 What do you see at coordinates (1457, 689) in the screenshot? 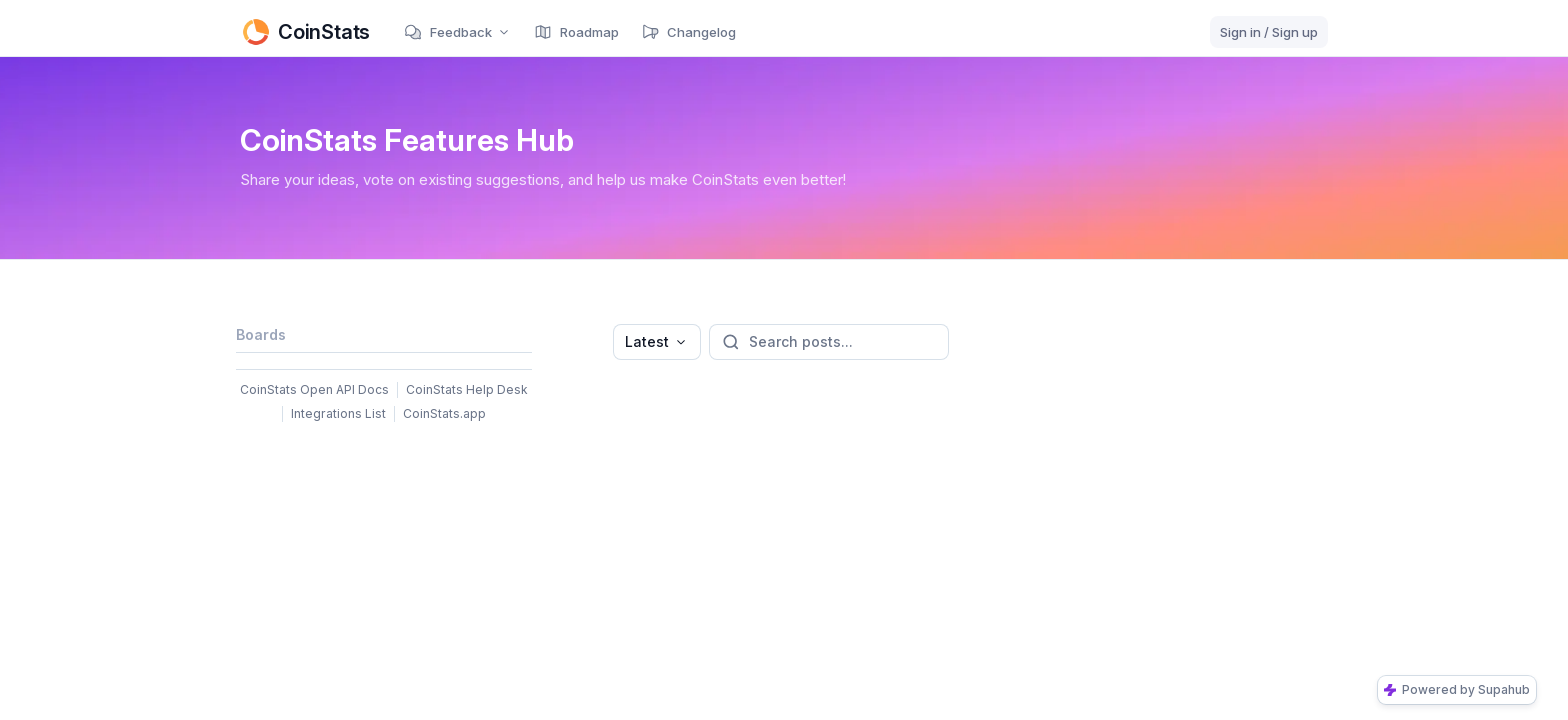
I see `Powered by Supahub` at bounding box center [1457, 689].